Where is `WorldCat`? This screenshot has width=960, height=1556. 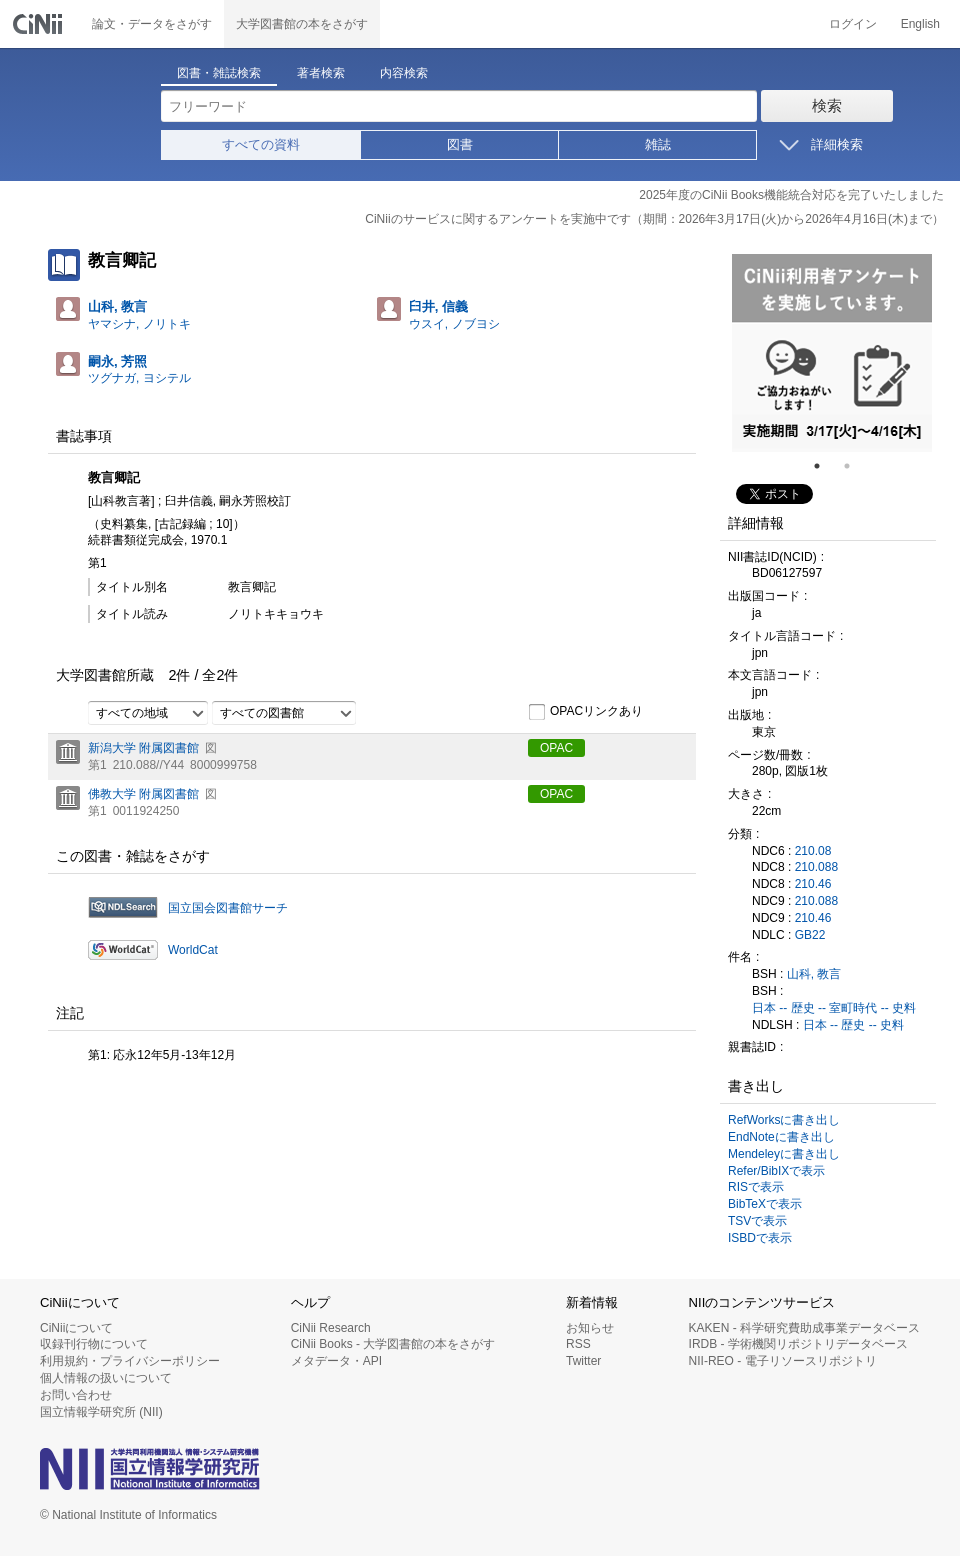
WorldCat is located at coordinates (193, 950).